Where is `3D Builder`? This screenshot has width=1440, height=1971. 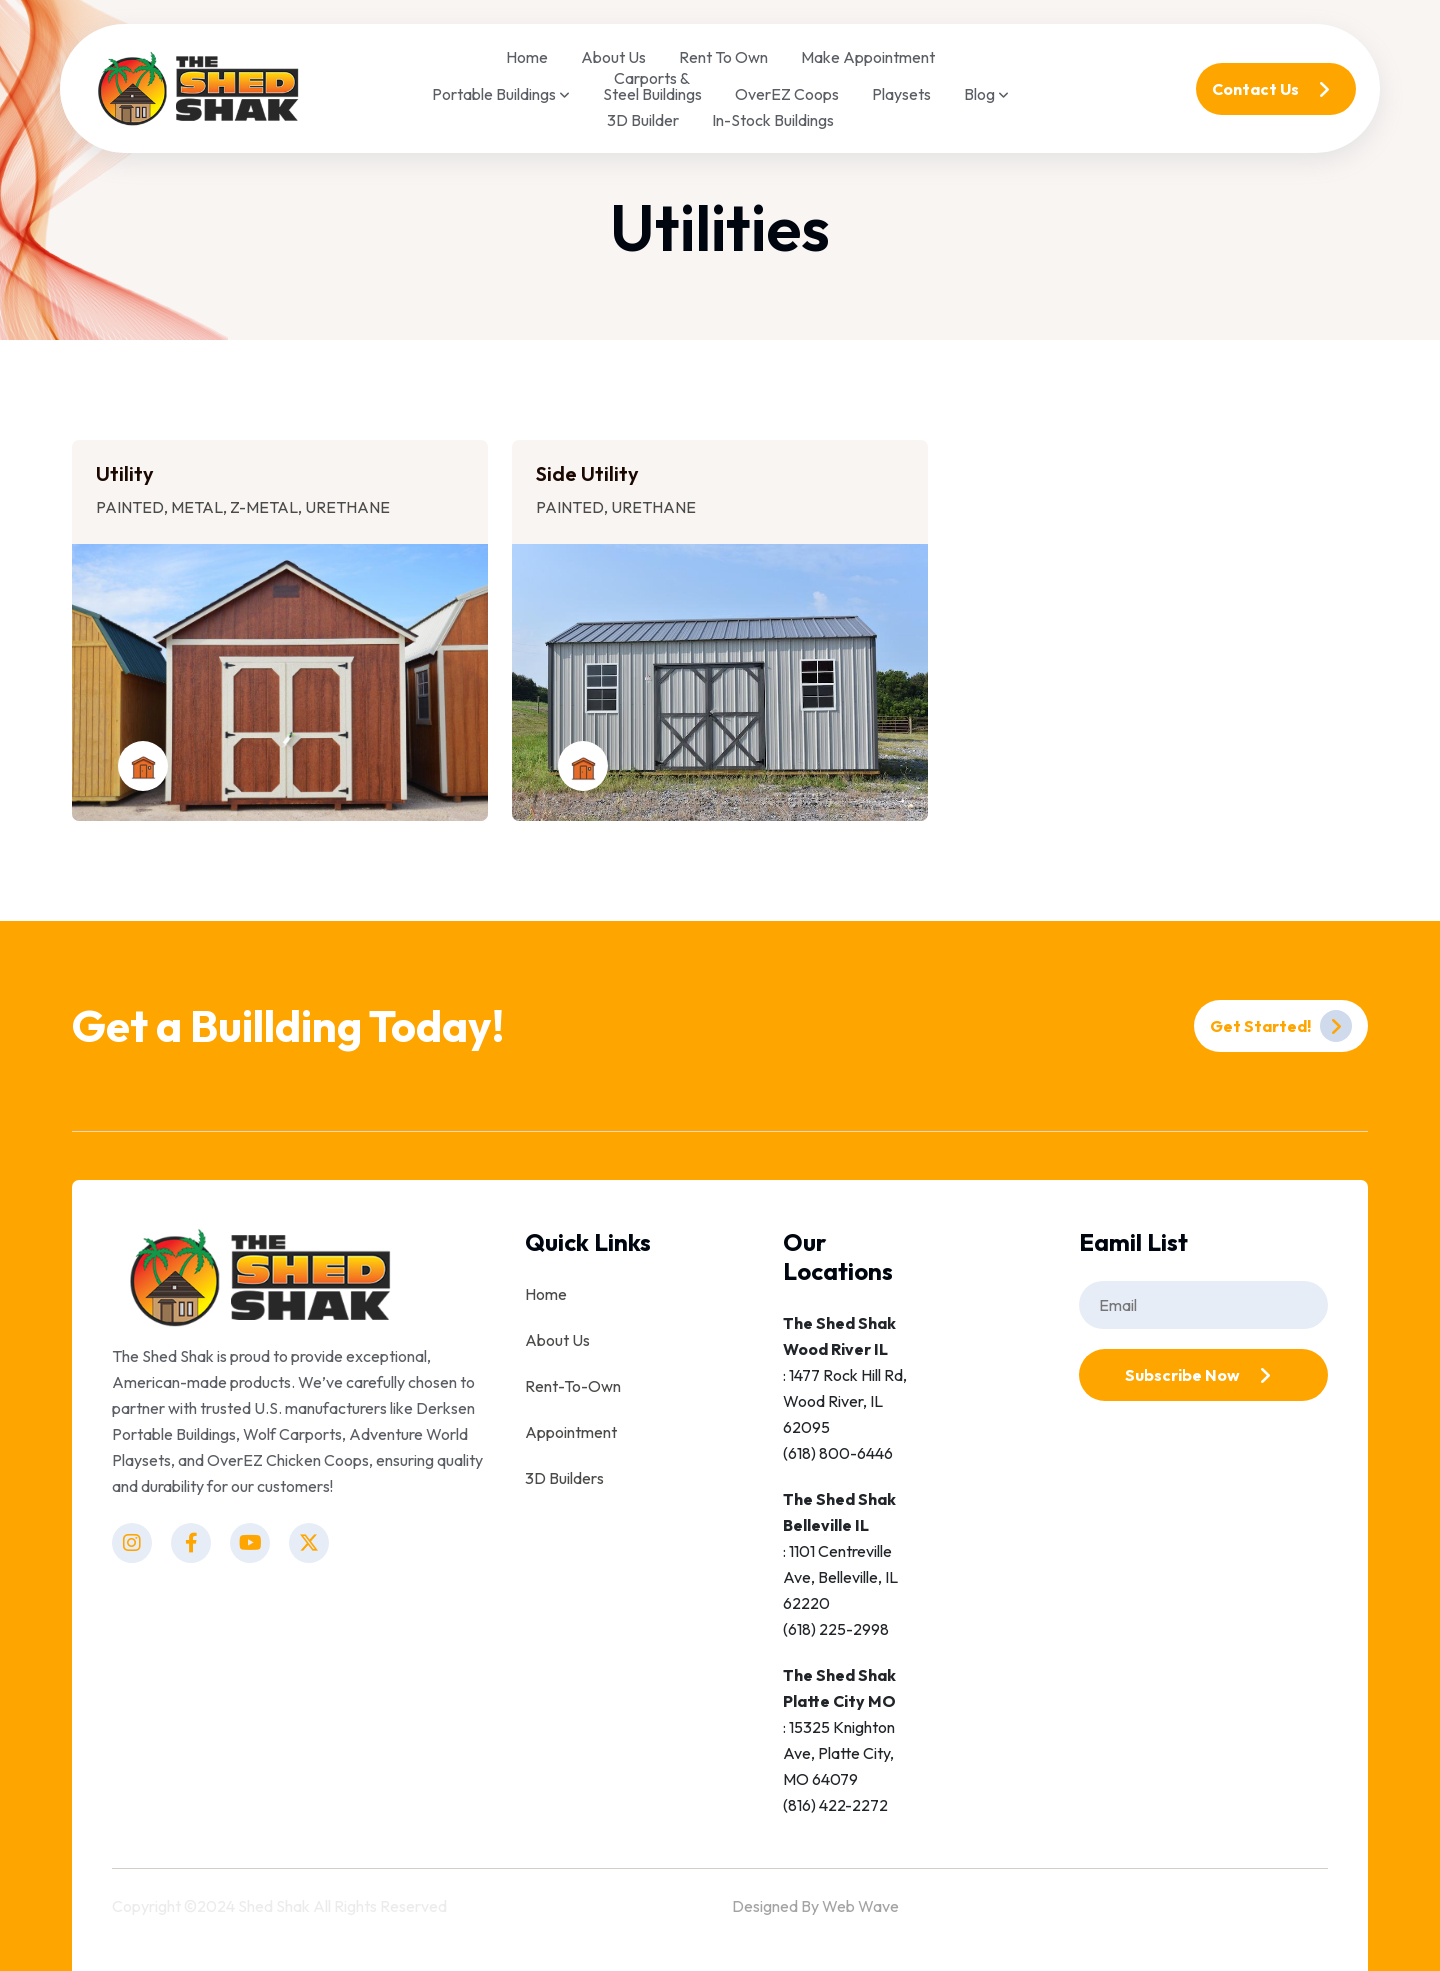 3D Builder is located at coordinates (643, 120).